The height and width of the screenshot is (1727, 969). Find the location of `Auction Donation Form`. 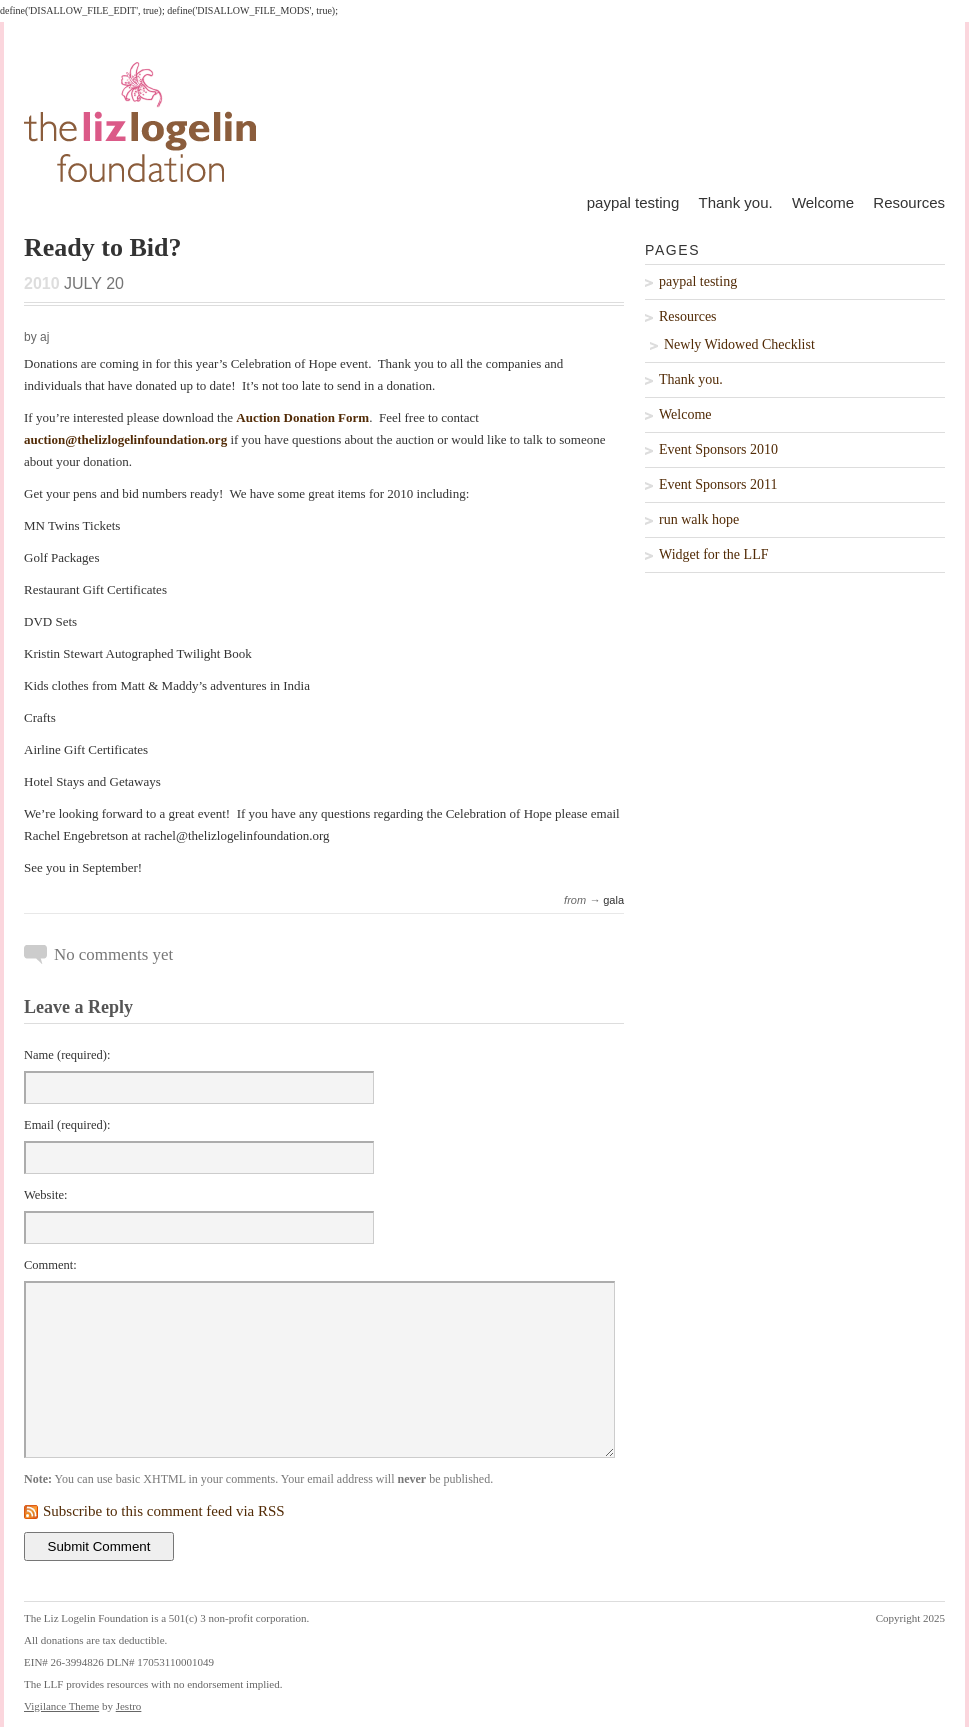

Auction Donation Form is located at coordinates (302, 417).